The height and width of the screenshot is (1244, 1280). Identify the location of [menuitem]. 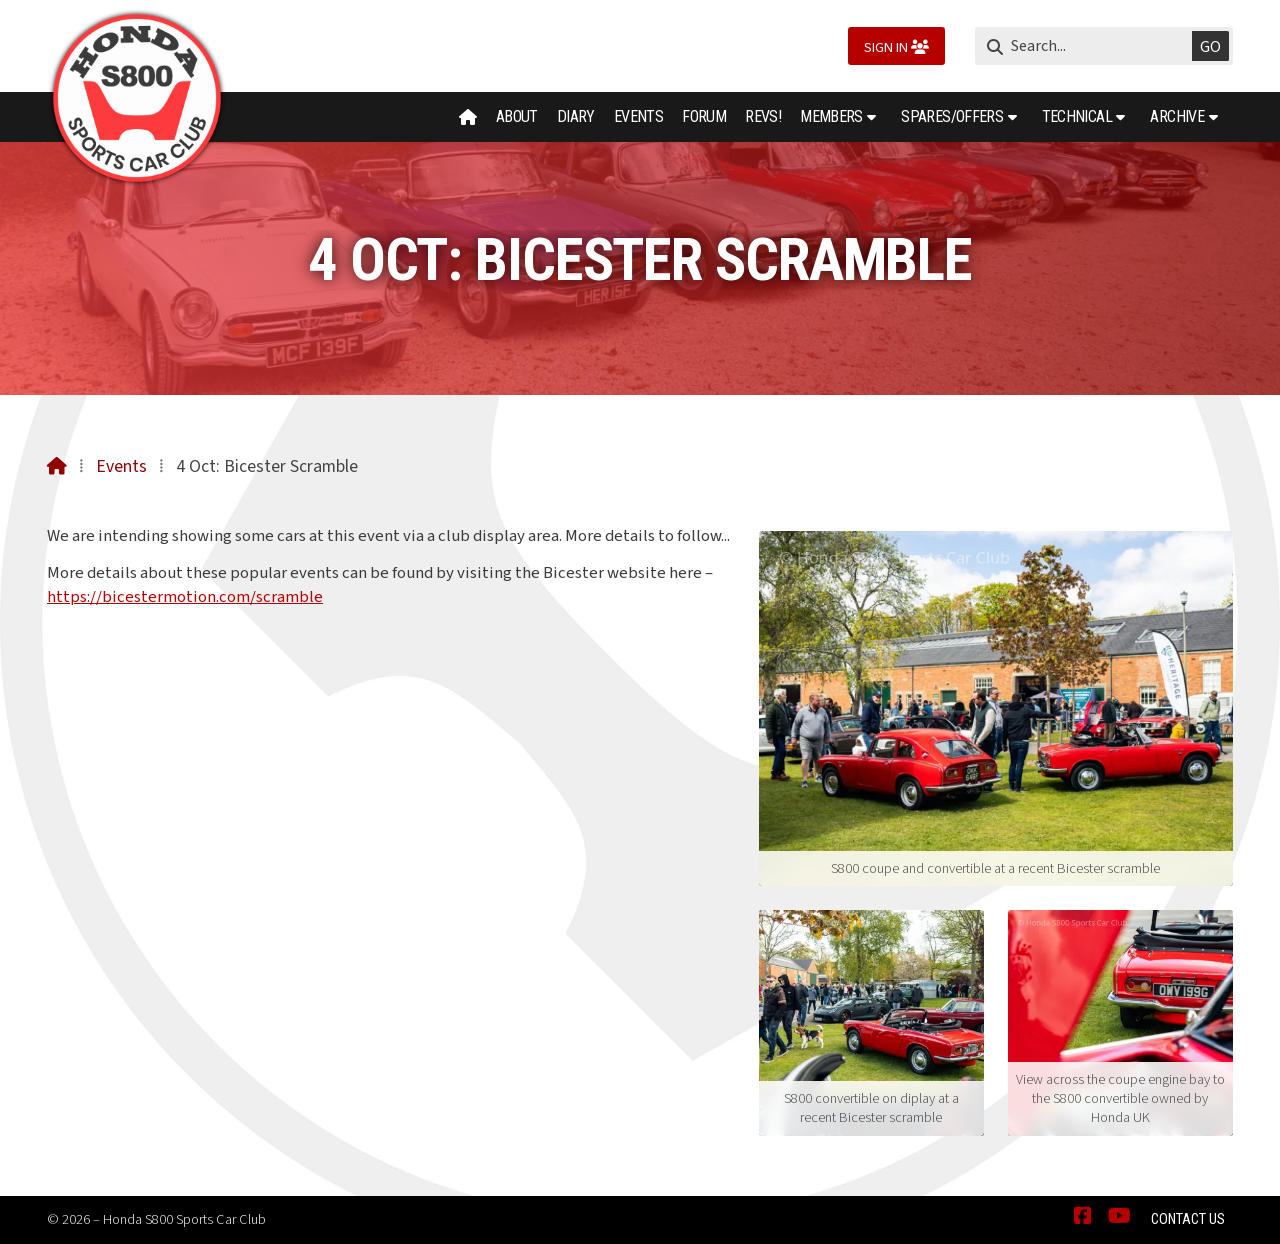
(468, 117).